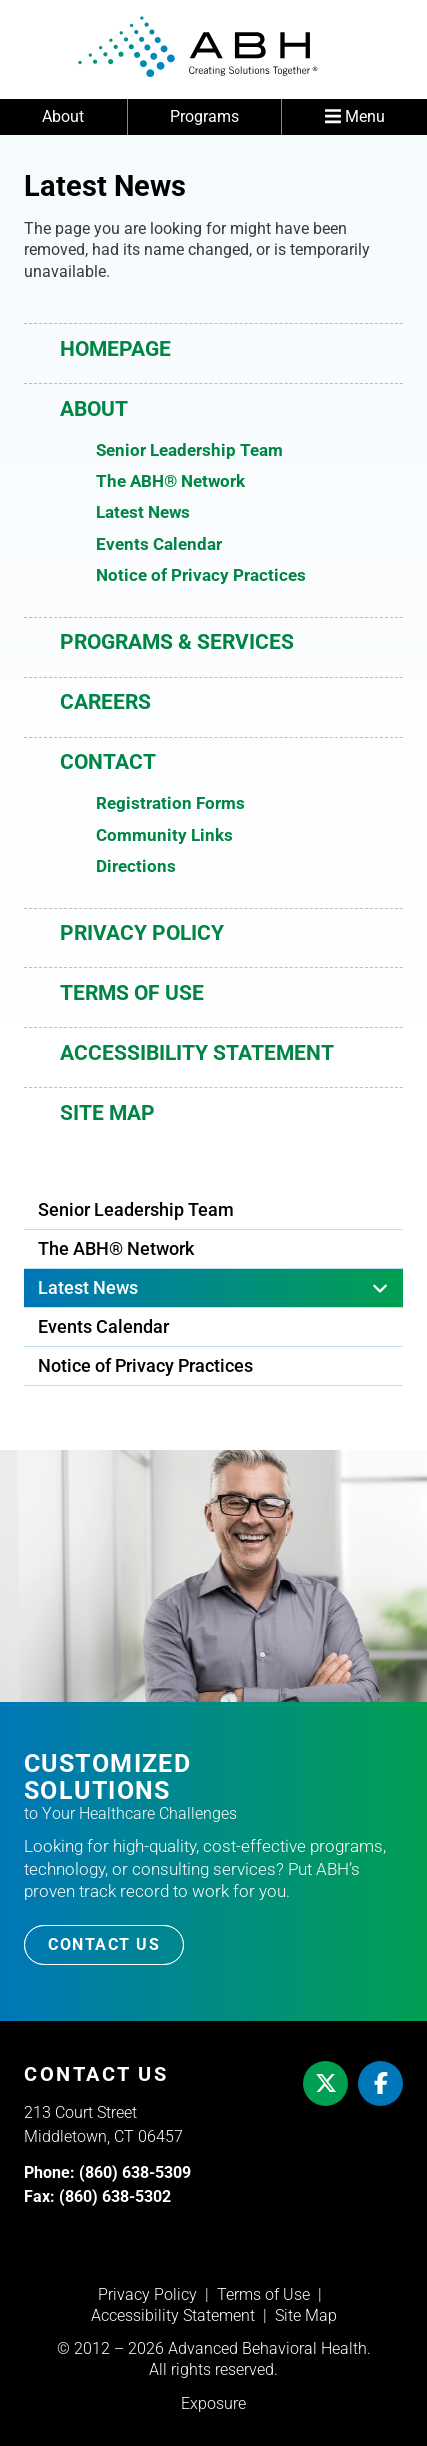  Describe the element at coordinates (189, 450) in the screenshot. I see `Senior Leadership Team` at that location.